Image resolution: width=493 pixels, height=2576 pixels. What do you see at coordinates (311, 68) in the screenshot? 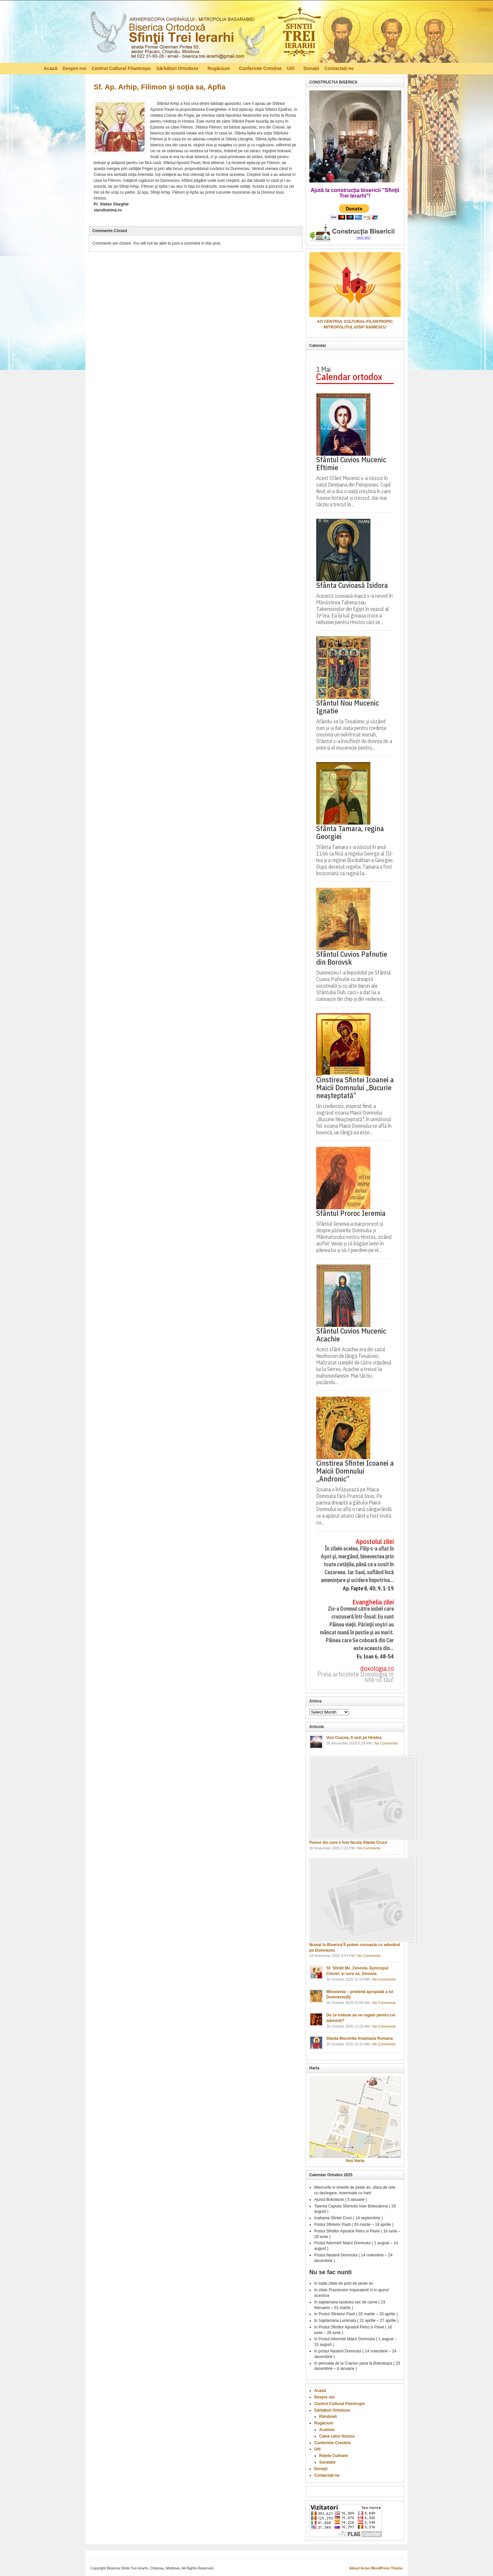
I see `Donaţii` at bounding box center [311, 68].